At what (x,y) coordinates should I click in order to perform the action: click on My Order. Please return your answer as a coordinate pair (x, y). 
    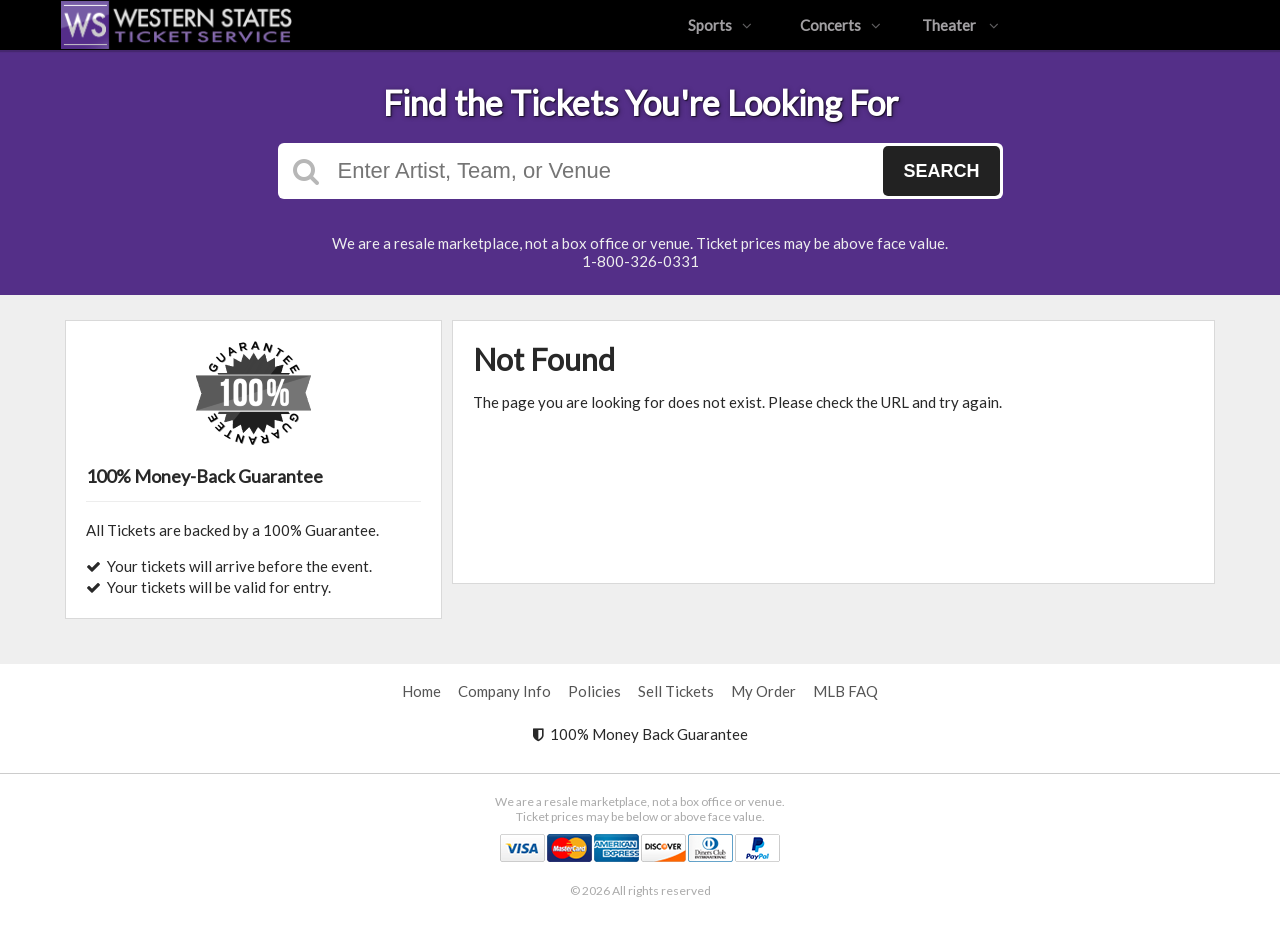
    Looking at the image, I should click on (763, 691).